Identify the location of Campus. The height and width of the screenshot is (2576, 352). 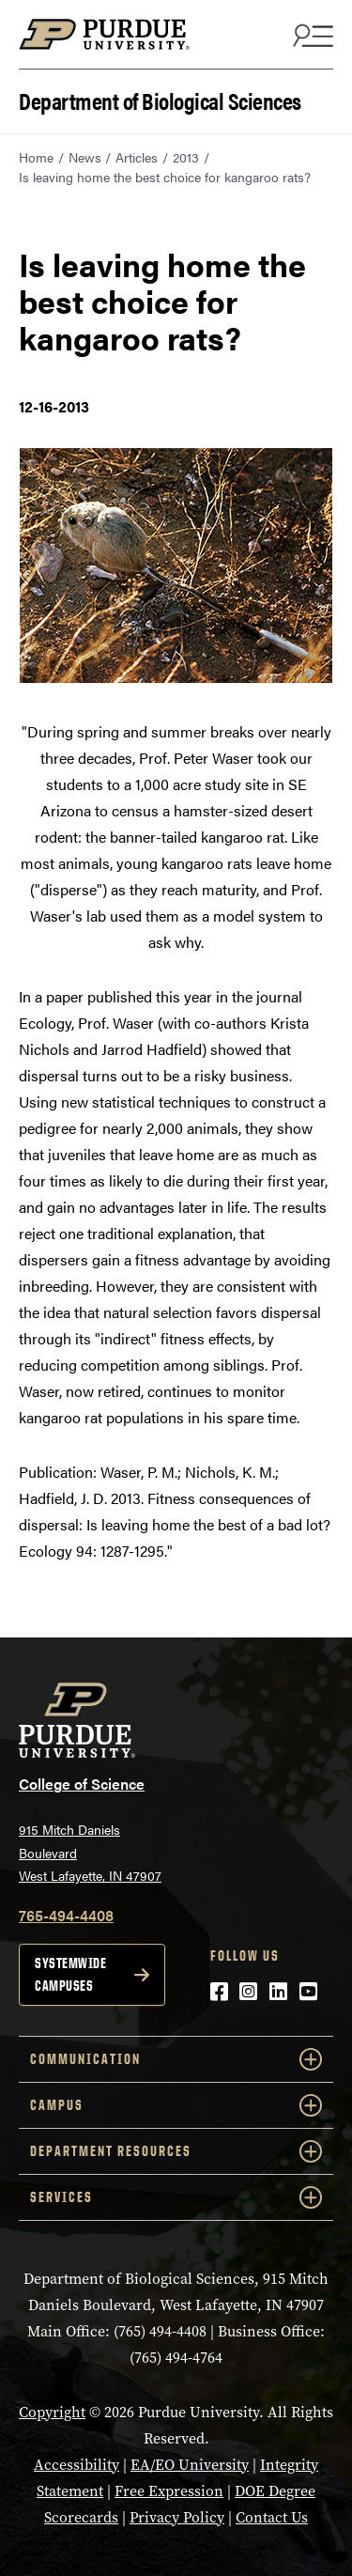
(176, 2105).